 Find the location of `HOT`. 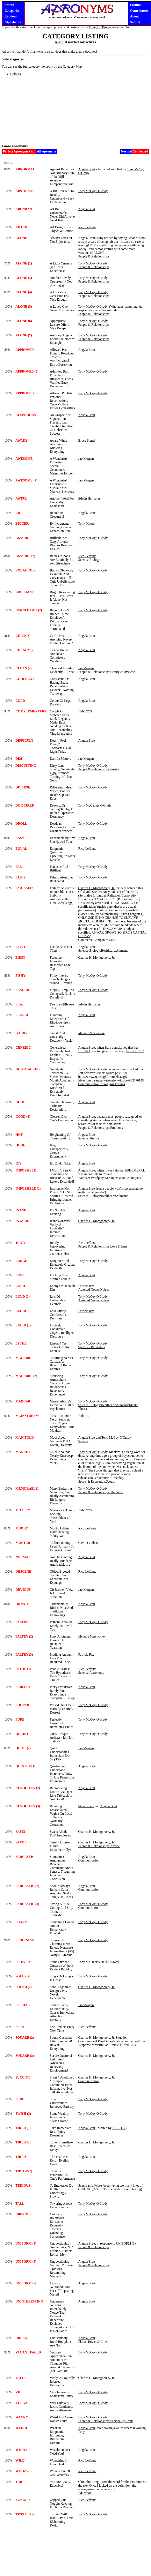

HOT is located at coordinates (19, 1134).